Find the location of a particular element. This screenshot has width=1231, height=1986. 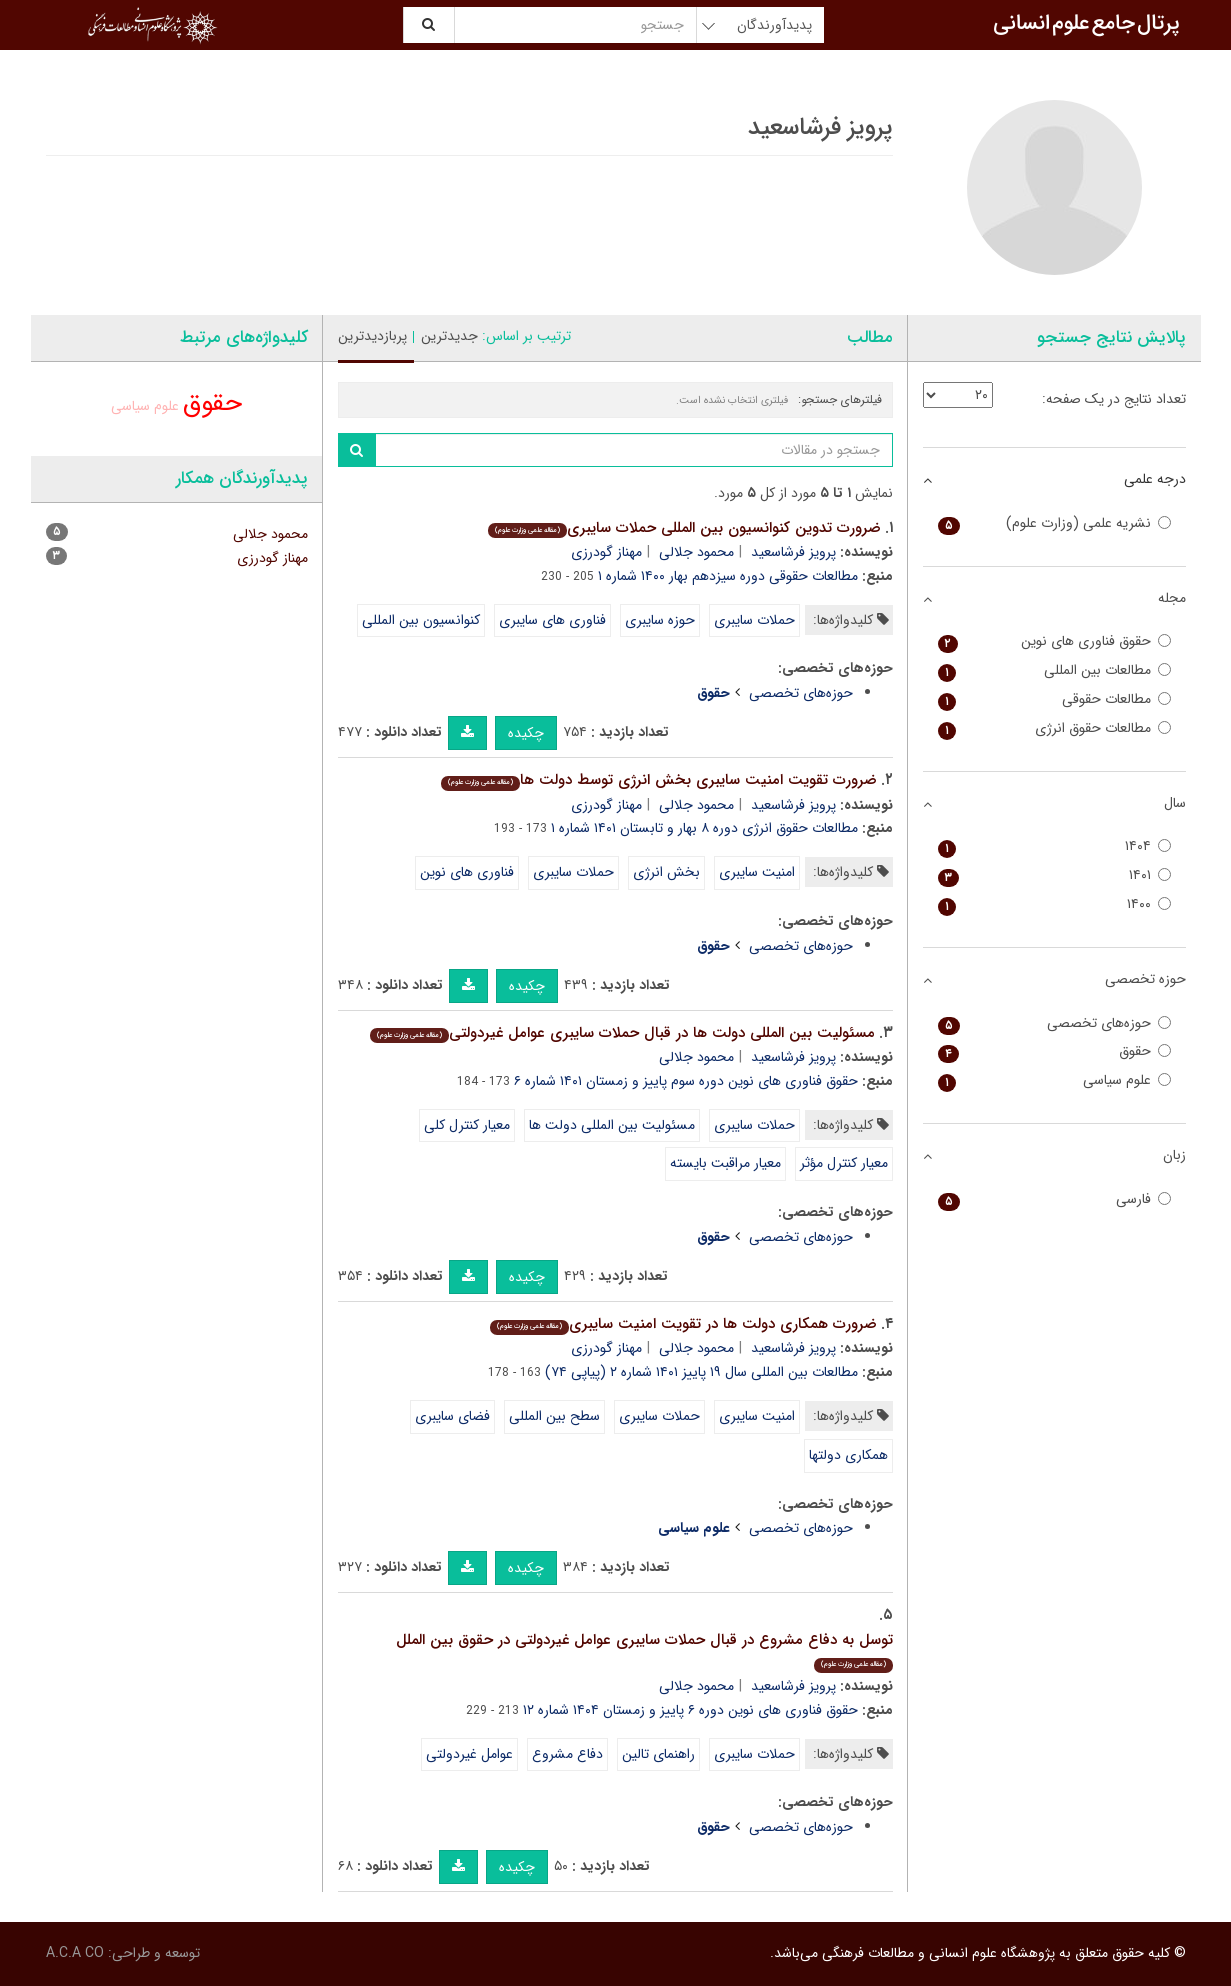

مطالعات حقوقی دوره سیزدهم بهار ۱۴۰۰ شماره ۱ is located at coordinates (728, 576).